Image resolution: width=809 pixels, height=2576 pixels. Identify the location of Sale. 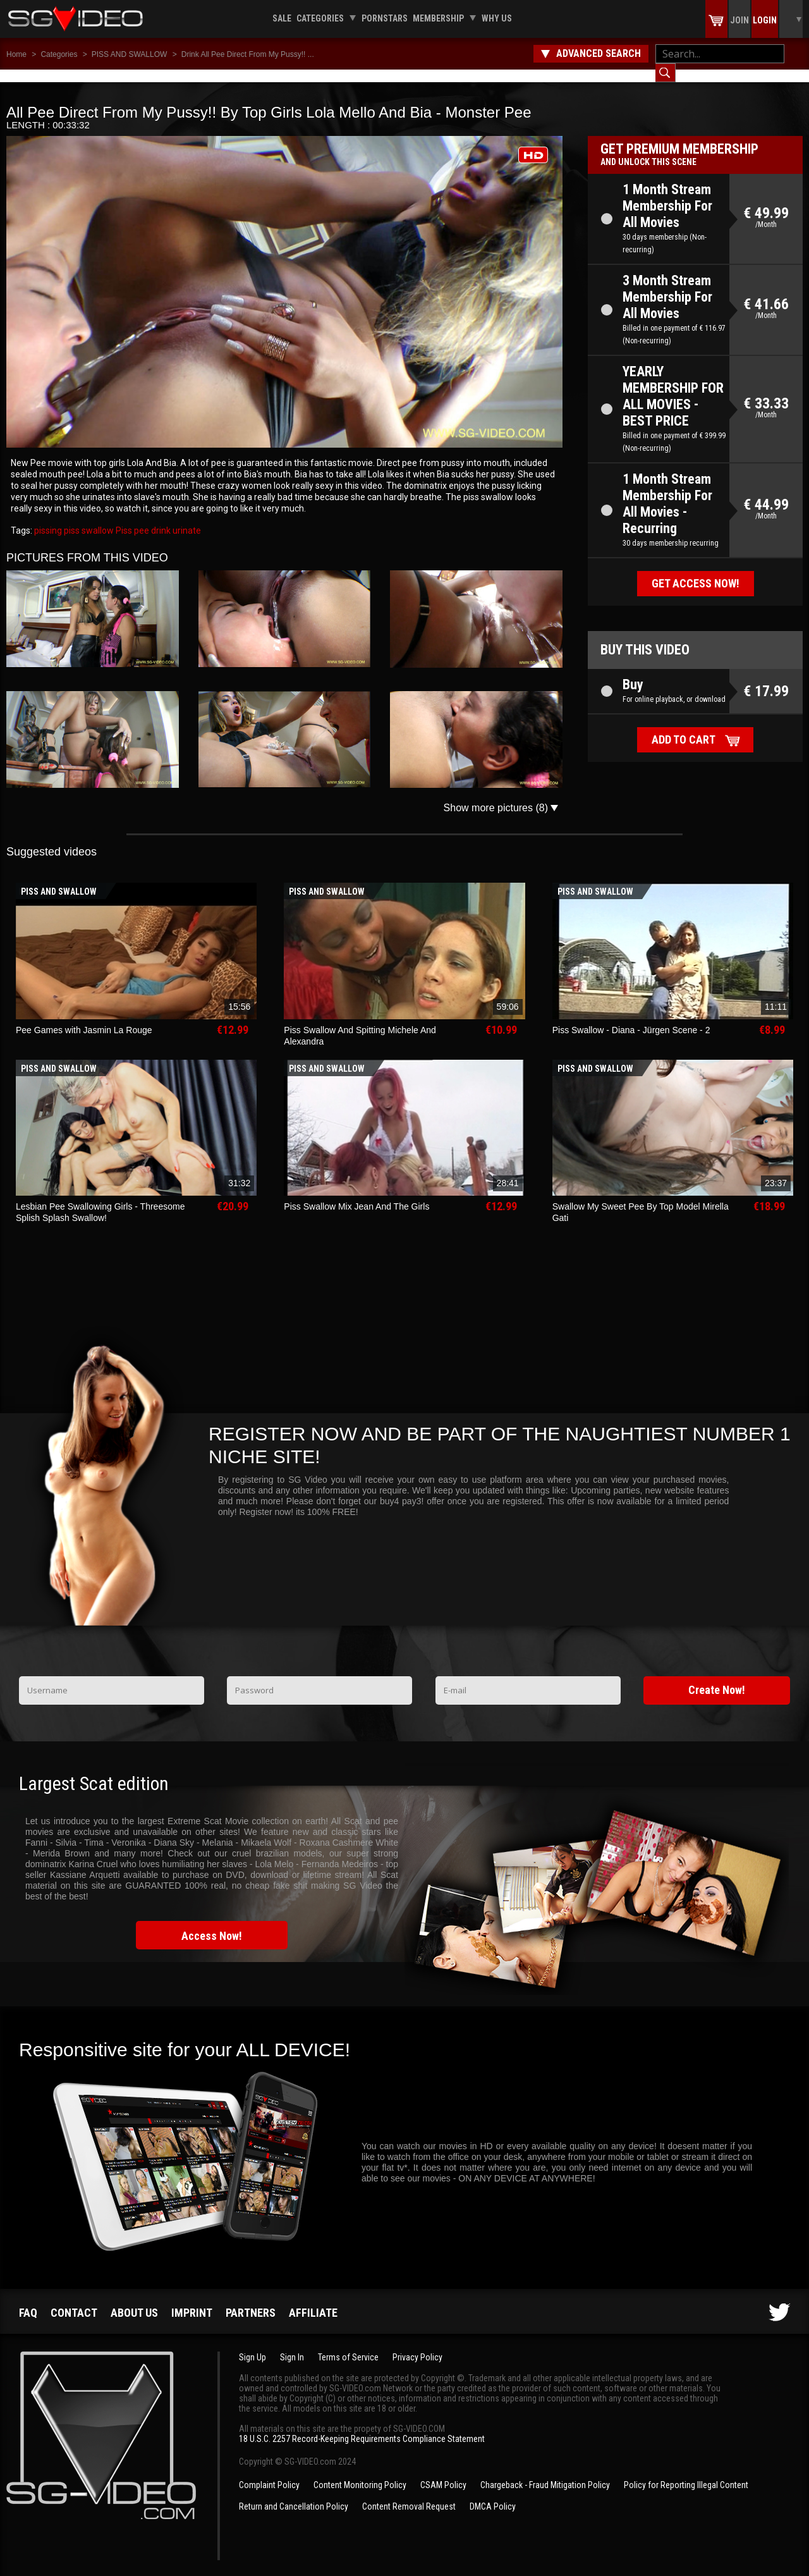
(281, 18).